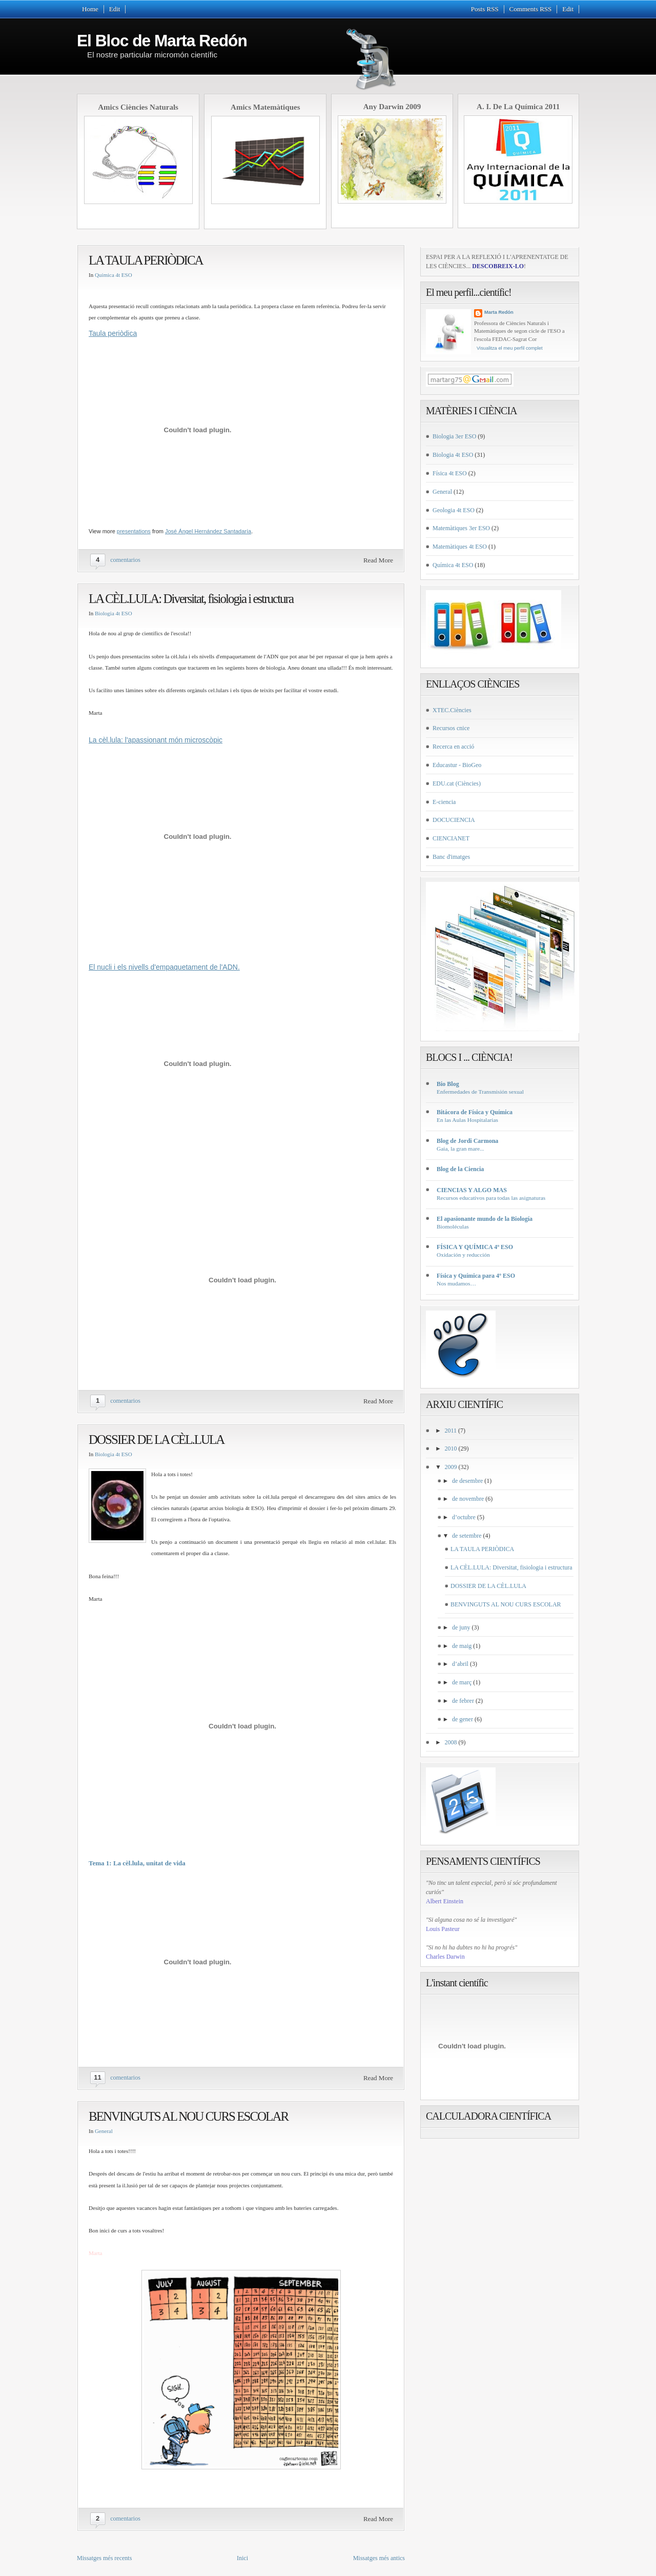  What do you see at coordinates (510, 348) in the screenshot?
I see `Visualitza el meu perfil complet` at bounding box center [510, 348].